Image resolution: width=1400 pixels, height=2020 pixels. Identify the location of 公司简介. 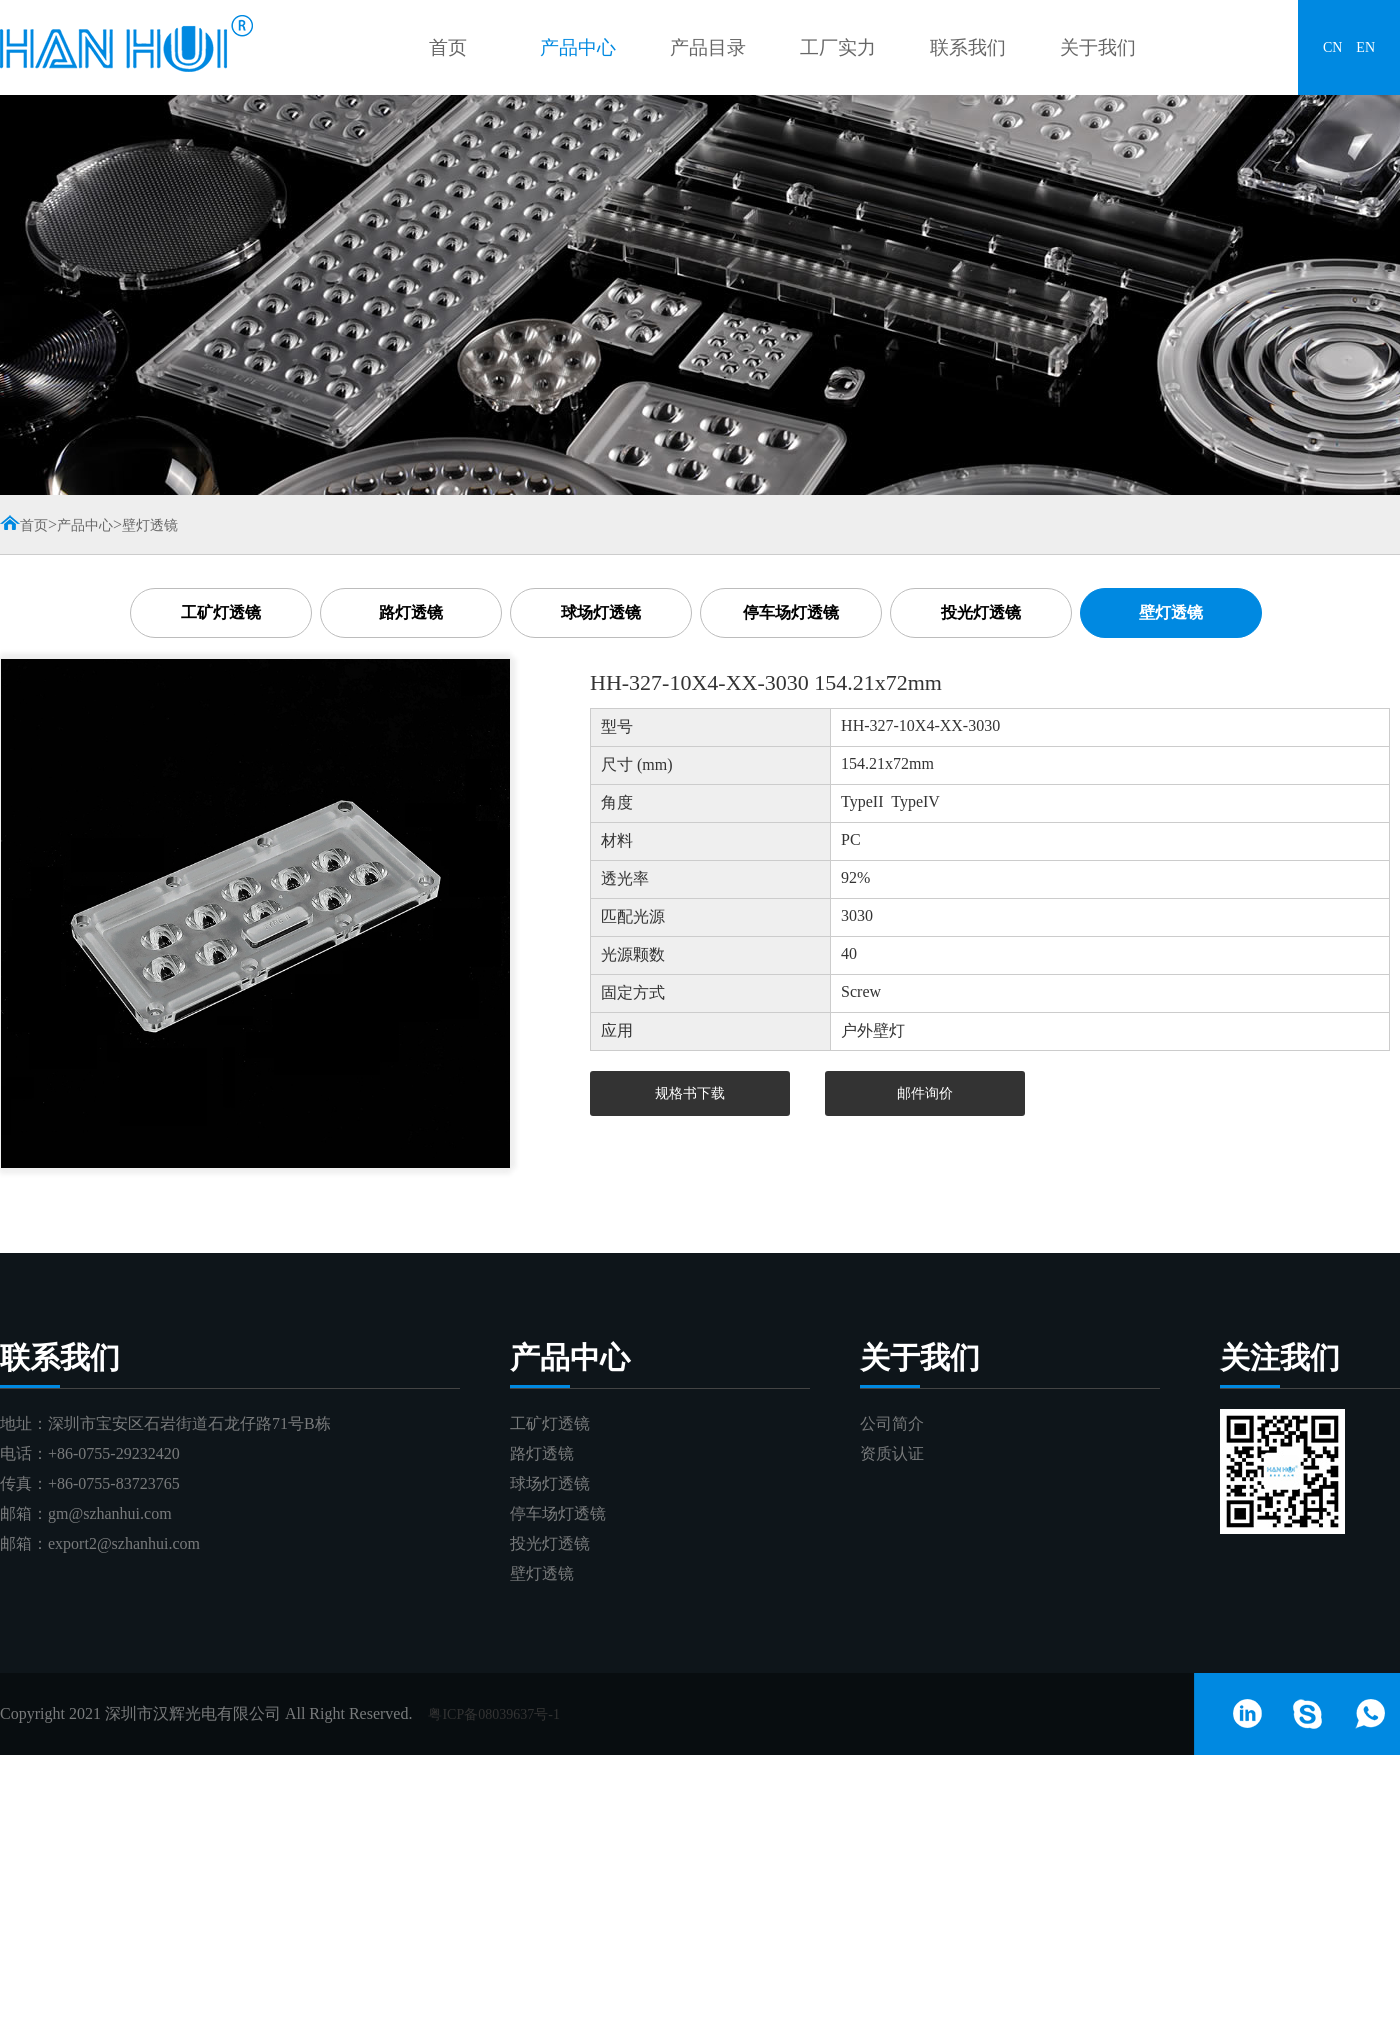
(892, 1423).